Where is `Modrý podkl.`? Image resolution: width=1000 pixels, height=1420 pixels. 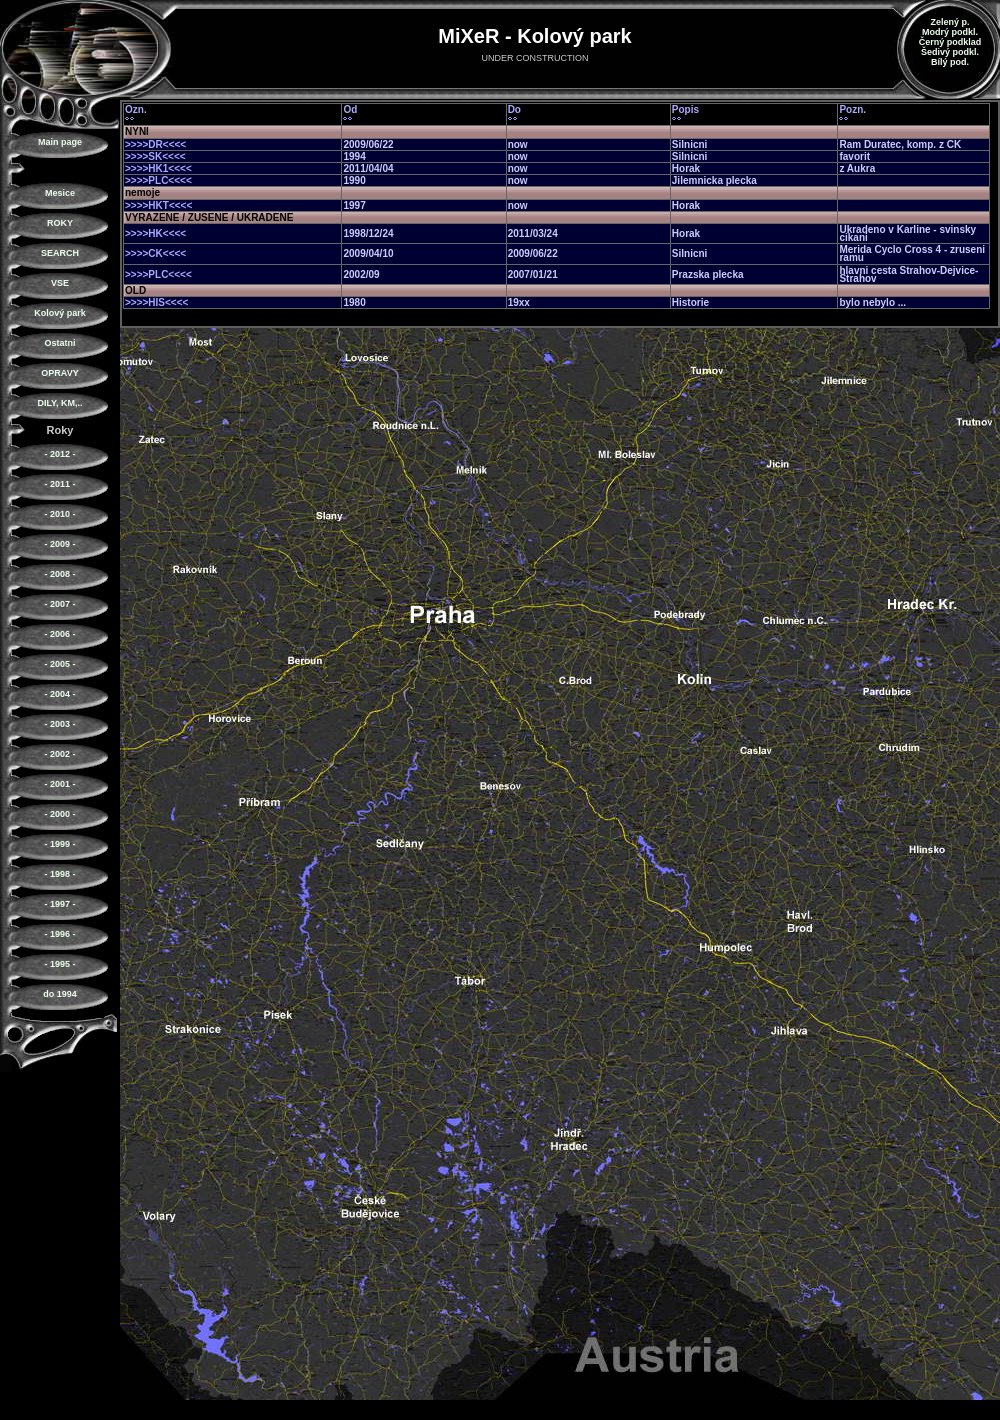 Modrý podkl. is located at coordinates (950, 32).